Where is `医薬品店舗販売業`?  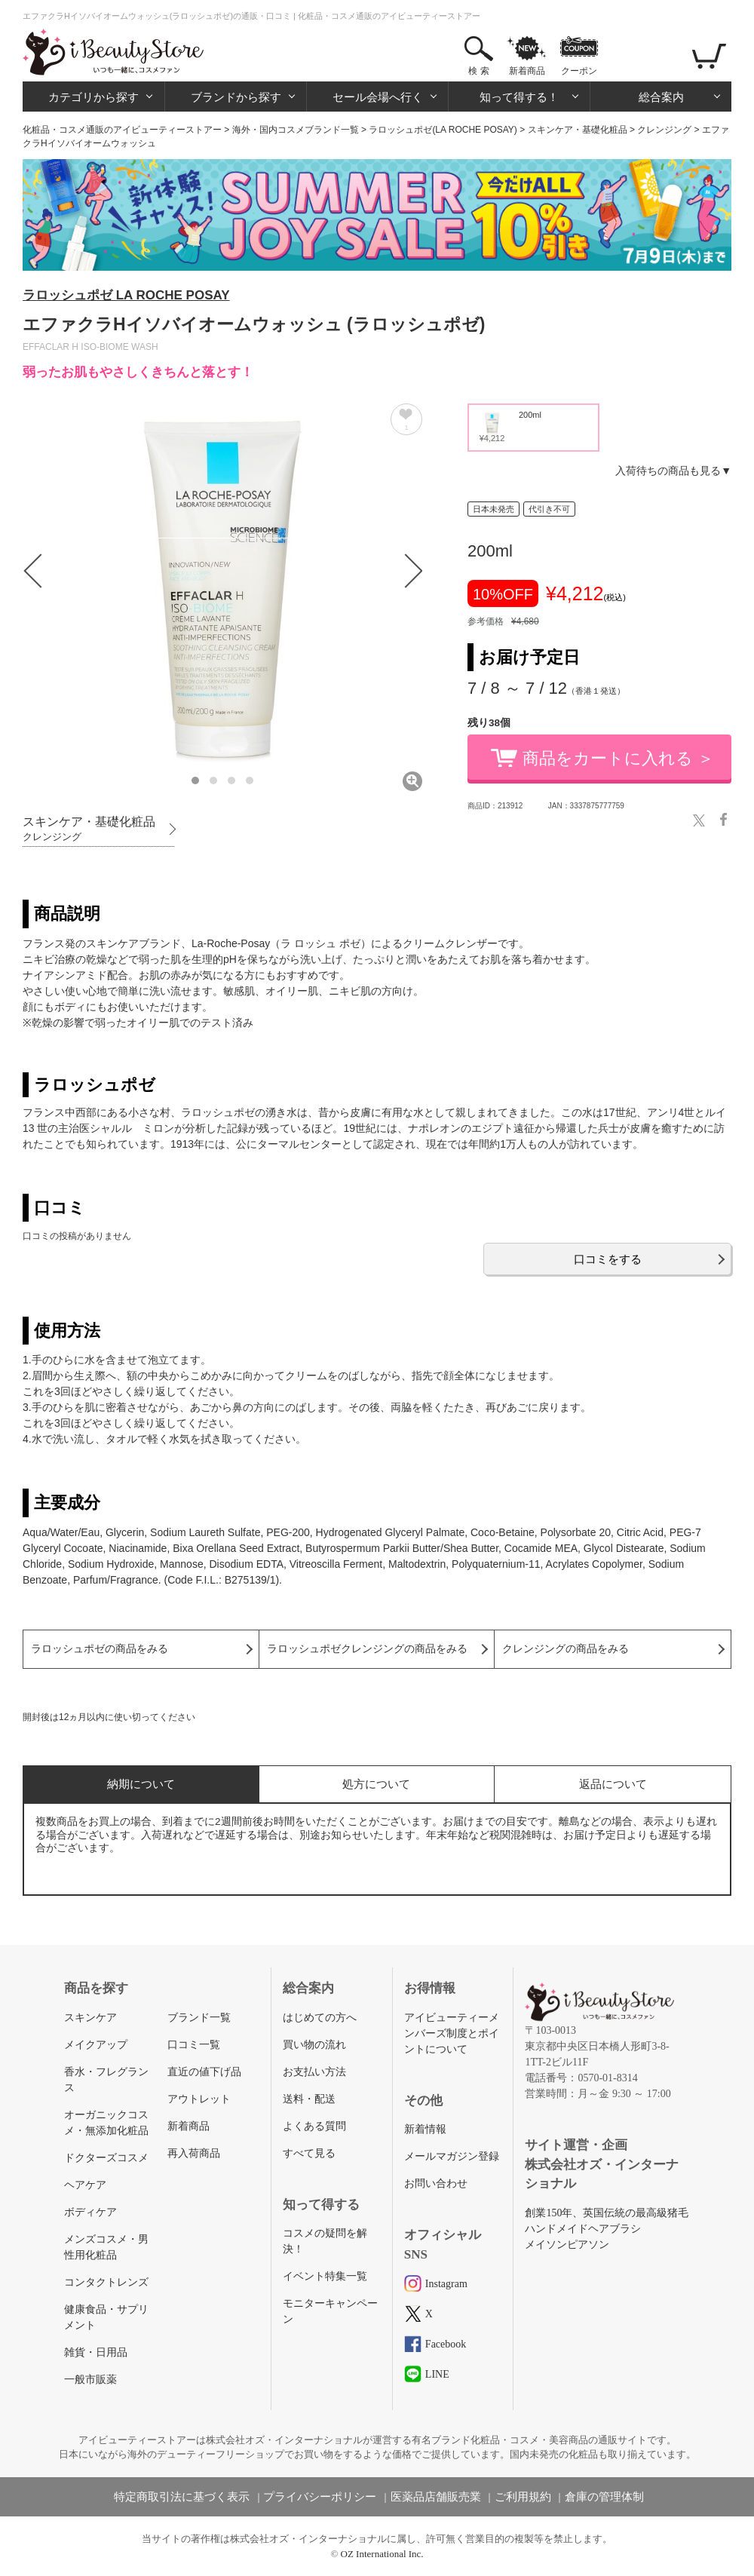
医薬品店舗販売業 is located at coordinates (436, 2497).